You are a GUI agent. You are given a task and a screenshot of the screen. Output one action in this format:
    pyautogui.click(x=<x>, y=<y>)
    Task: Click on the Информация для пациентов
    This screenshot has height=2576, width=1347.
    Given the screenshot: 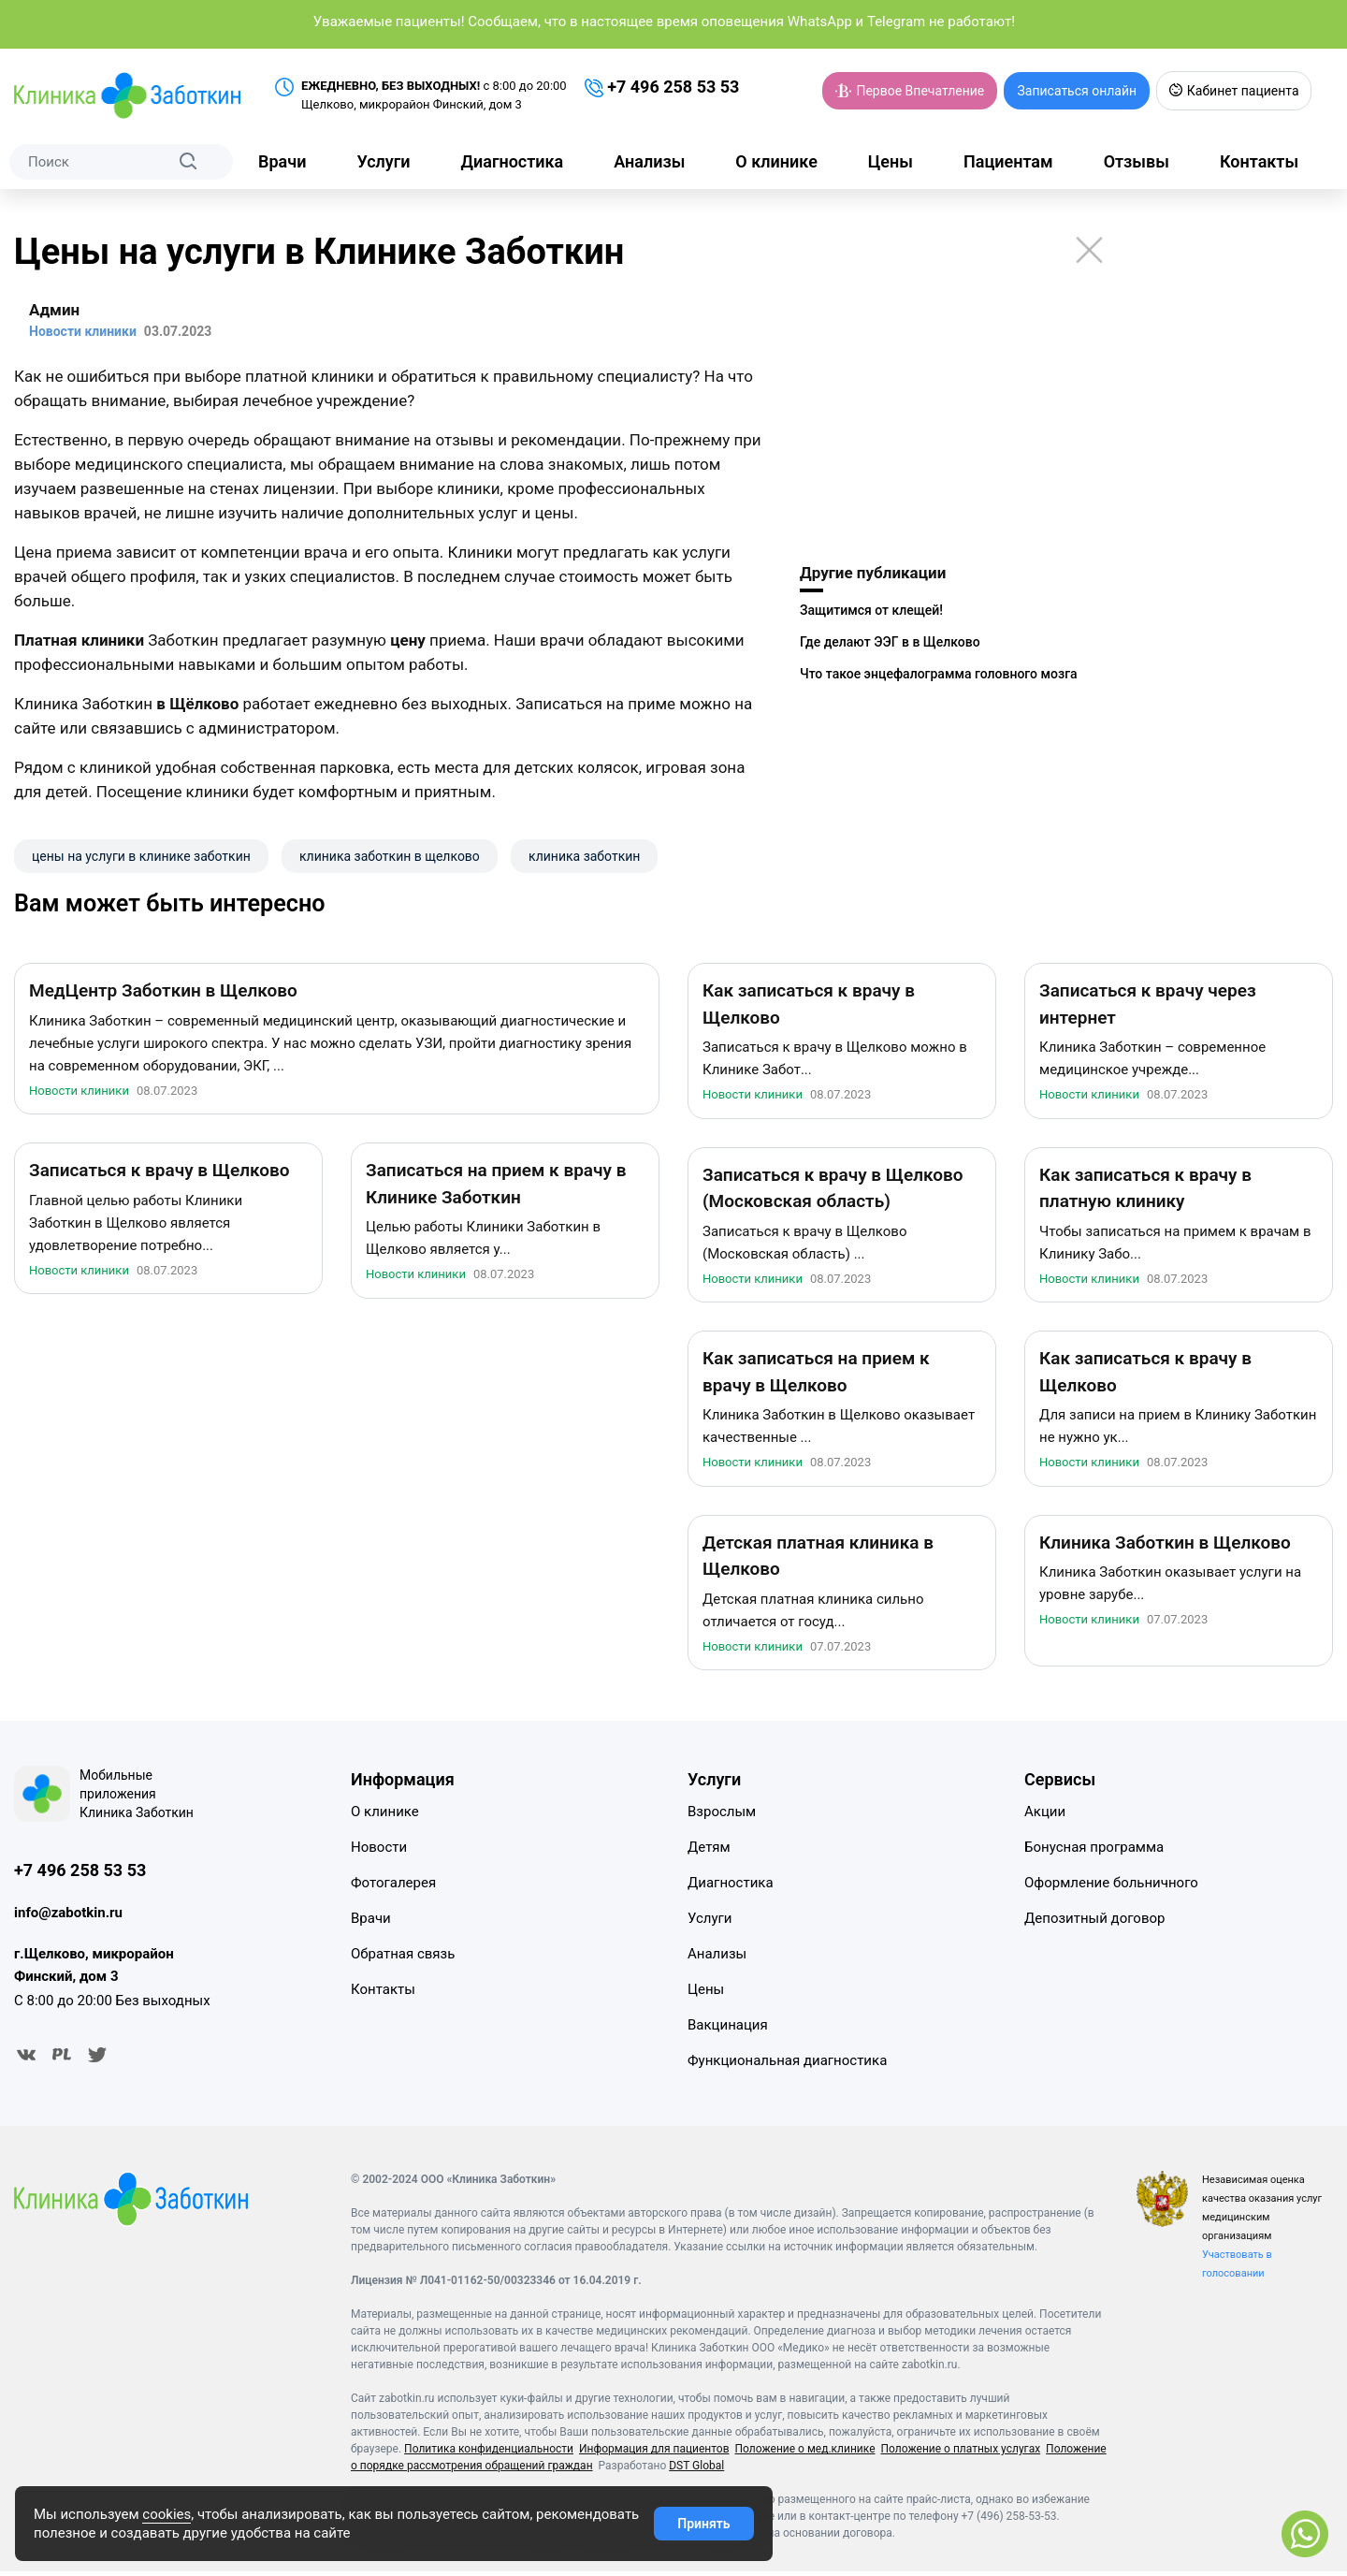 What is the action you would take?
    pyautogui.click(x=654, y=2453)
    